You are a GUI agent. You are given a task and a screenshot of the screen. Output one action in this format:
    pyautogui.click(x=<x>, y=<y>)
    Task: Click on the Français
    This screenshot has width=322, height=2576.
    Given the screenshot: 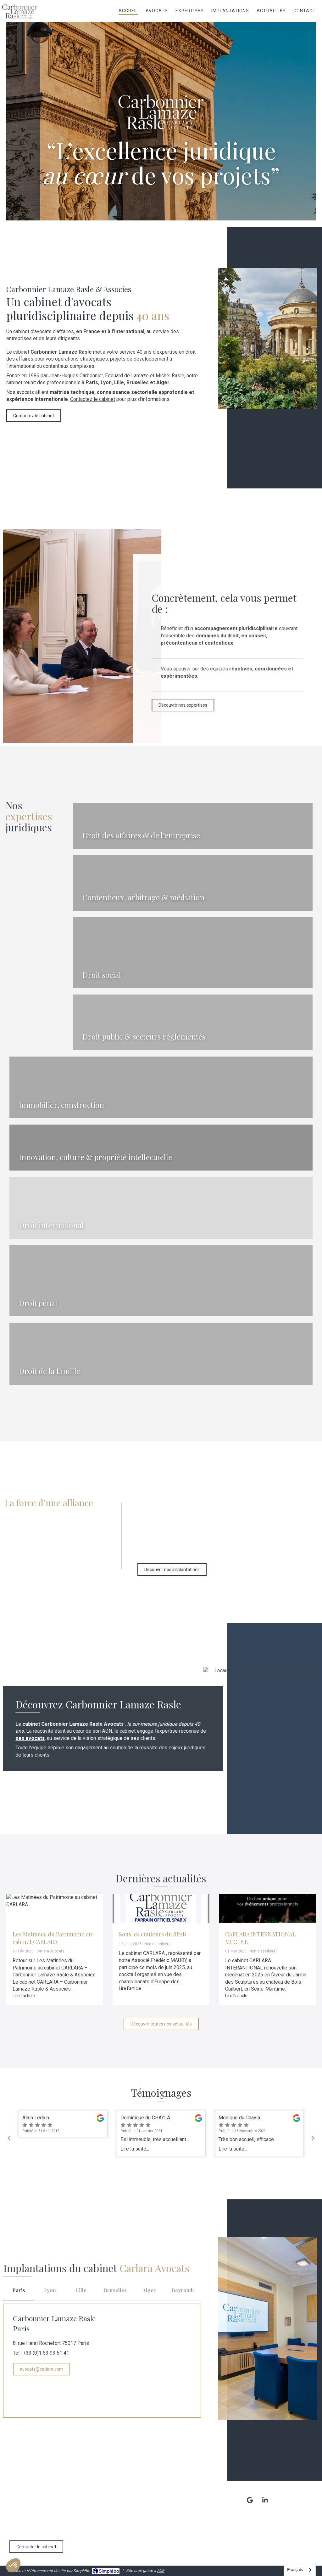 What is the action you would take?
    pyautogui.click(x=295, y=2569)
    